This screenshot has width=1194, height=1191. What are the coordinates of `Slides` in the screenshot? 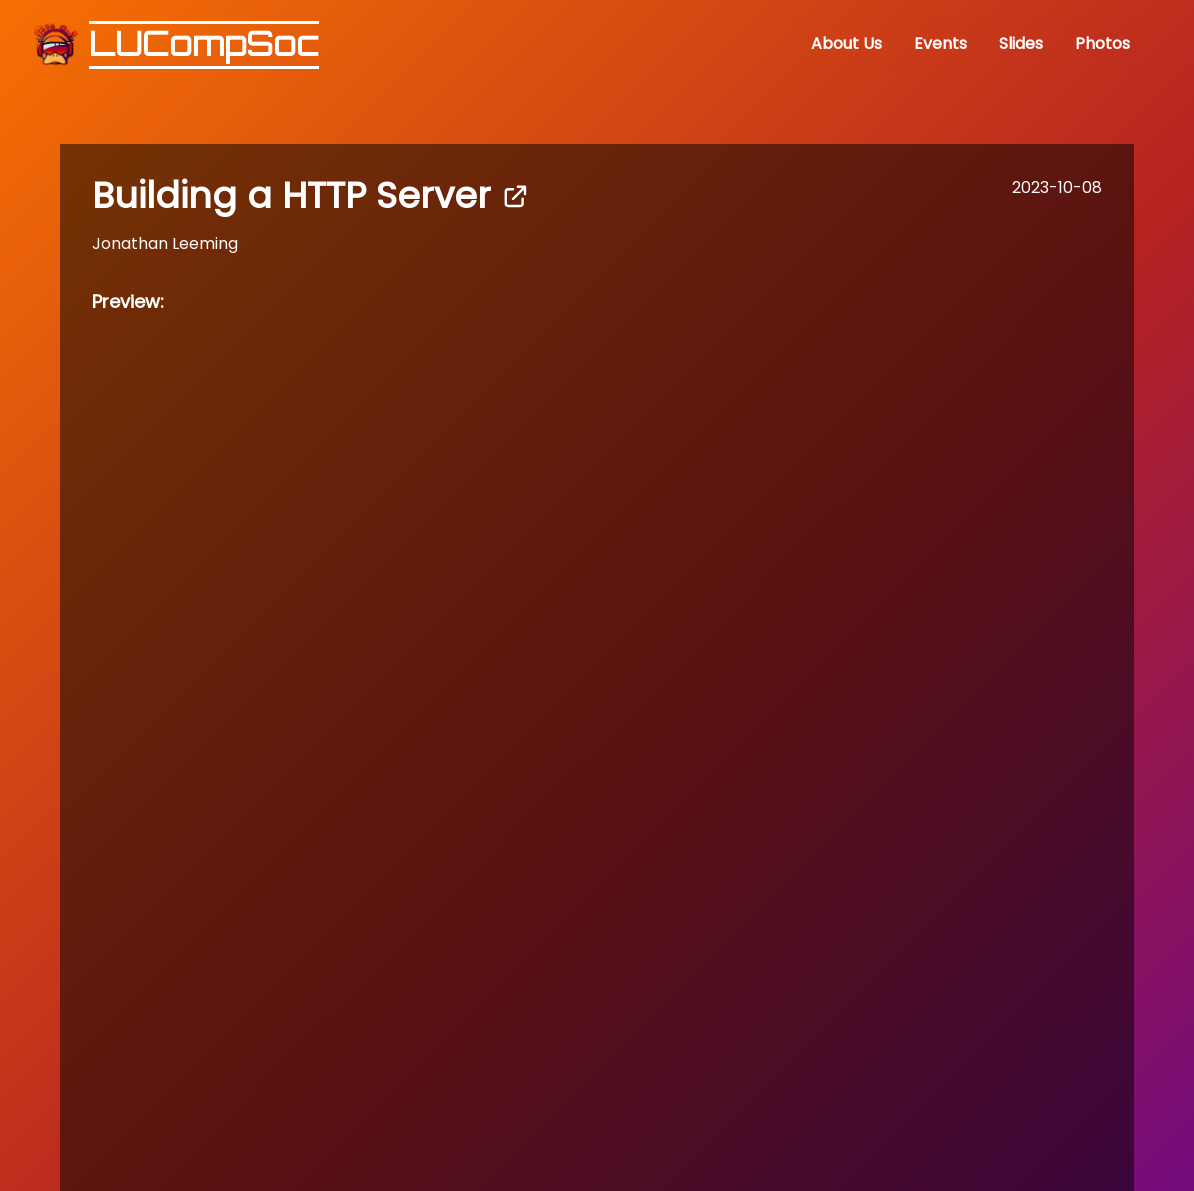 It's located at (1021, 43).